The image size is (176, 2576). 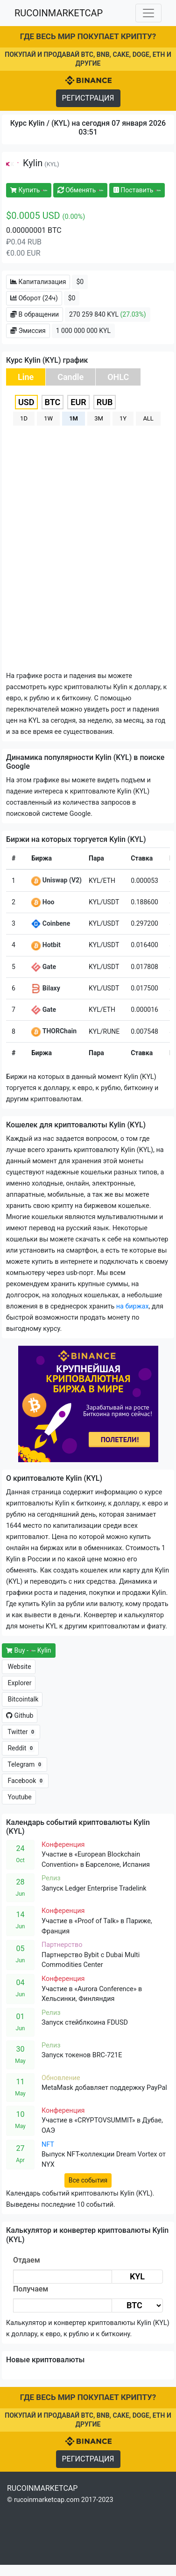 I want to click on РЕГИСТРАЦИЯ, so click(x=88, y=98).